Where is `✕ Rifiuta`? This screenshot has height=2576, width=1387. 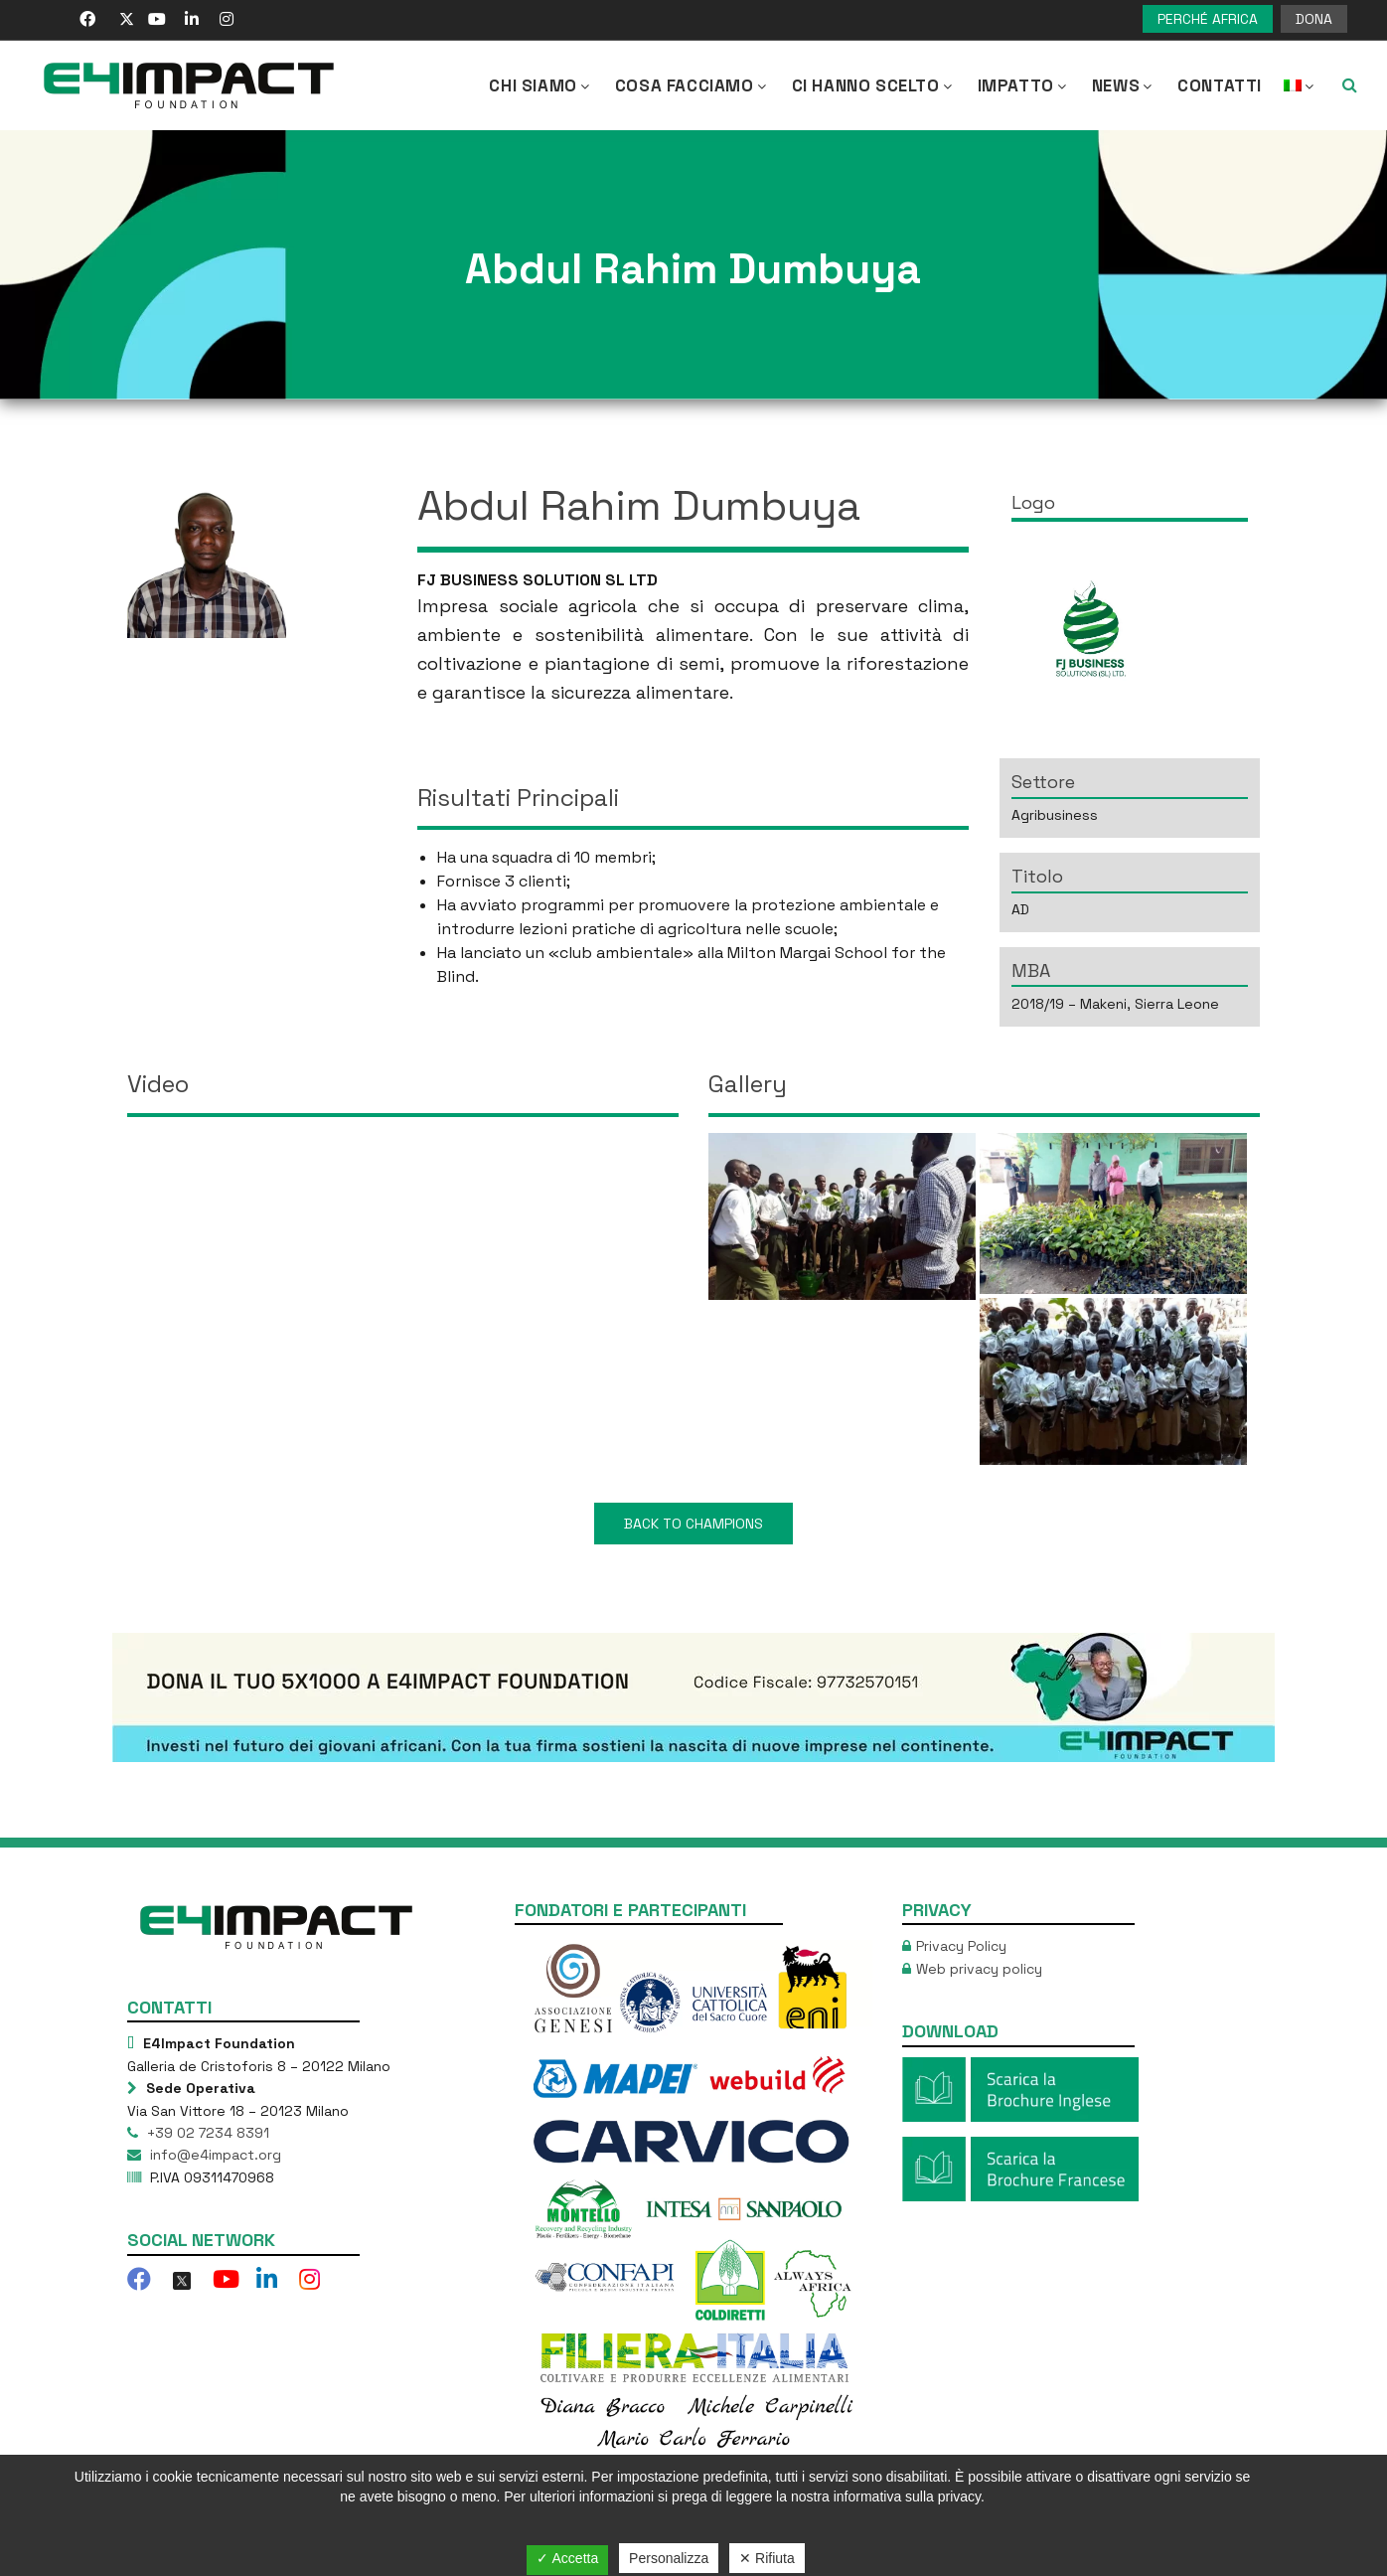
✕ Rifiuta is located at coordinates (767, 2558).